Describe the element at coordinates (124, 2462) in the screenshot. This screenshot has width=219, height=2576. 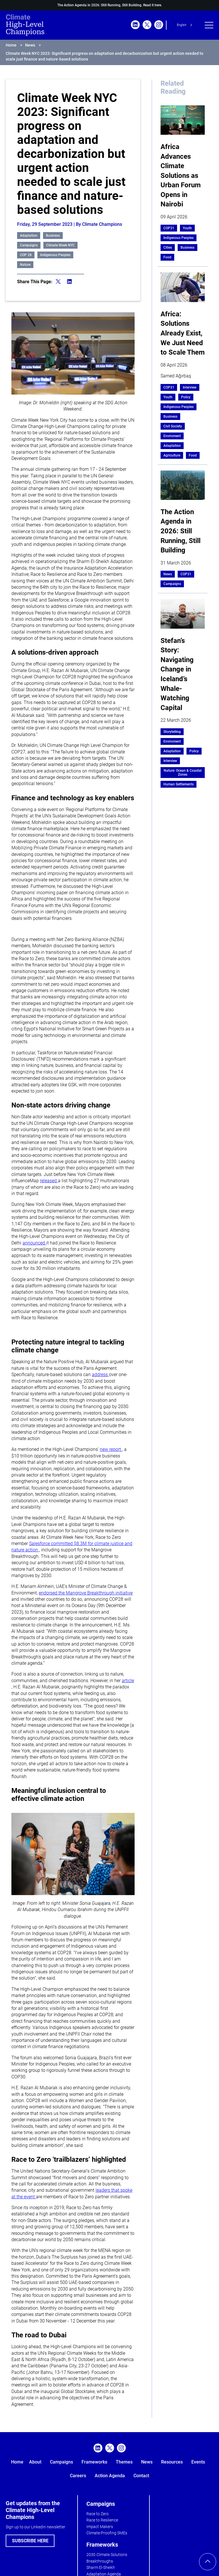
I see `Themes` at that location.